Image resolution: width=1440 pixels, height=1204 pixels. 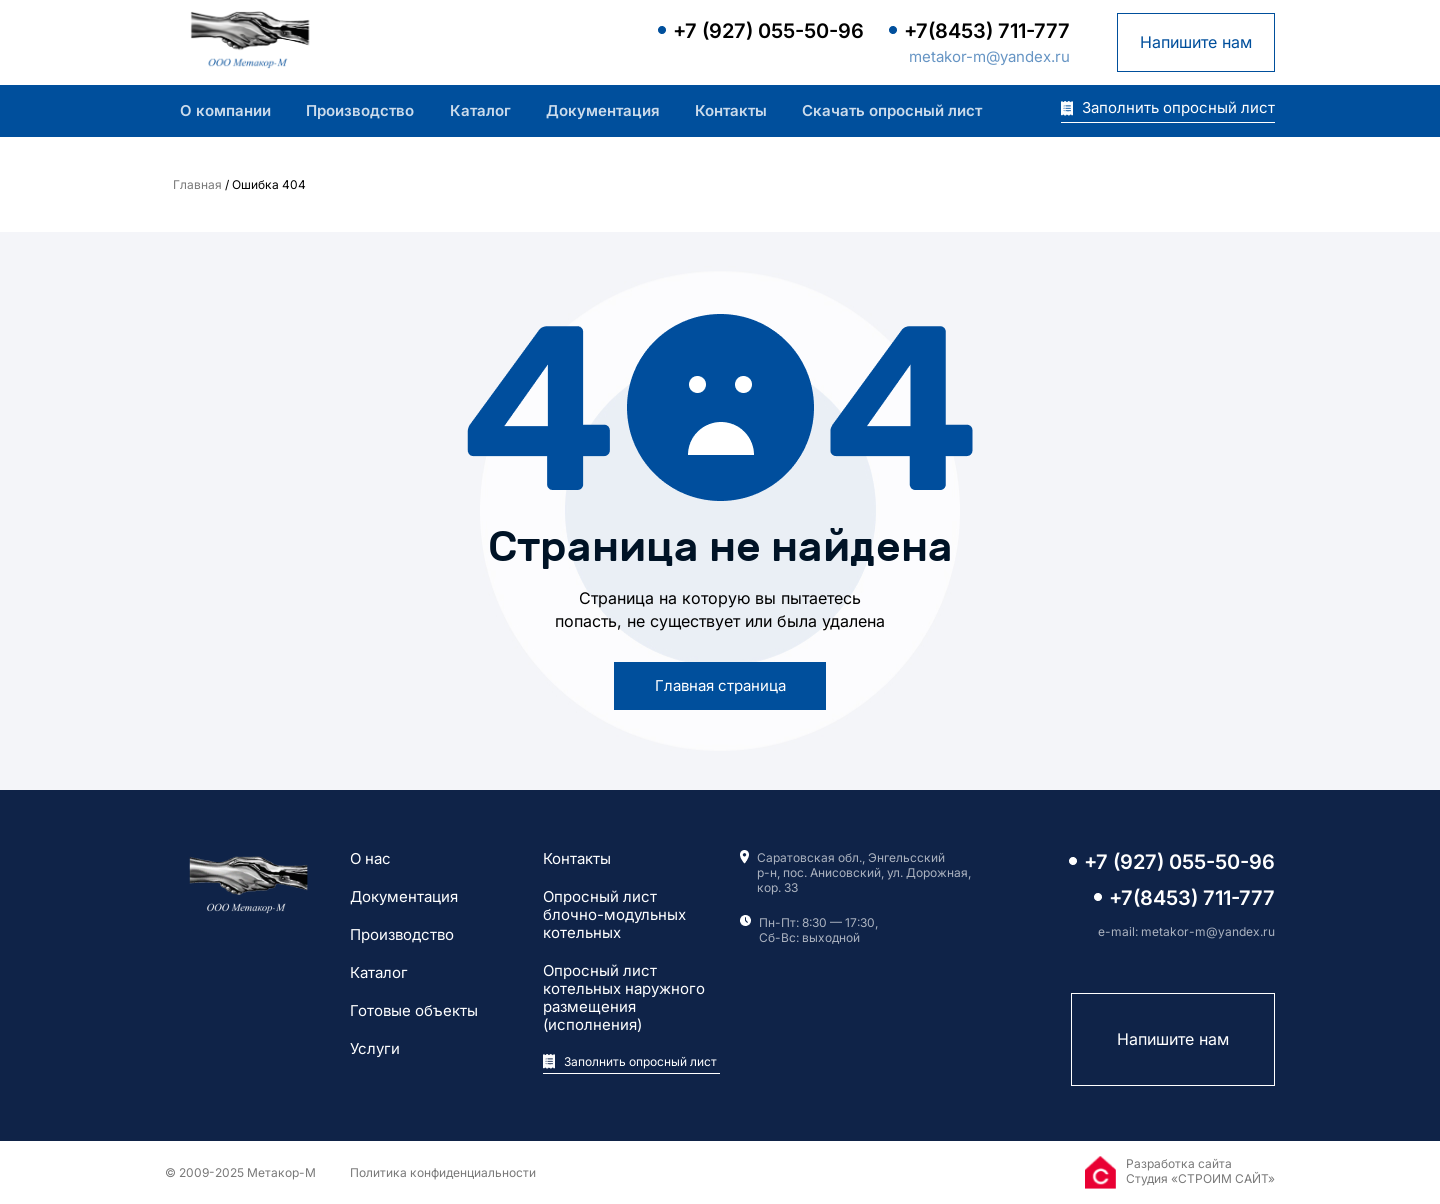 What do you see at coordinates (1196, 42) in the screenshot?
I see `Напишите нам` at bounding box center [1196, 42].